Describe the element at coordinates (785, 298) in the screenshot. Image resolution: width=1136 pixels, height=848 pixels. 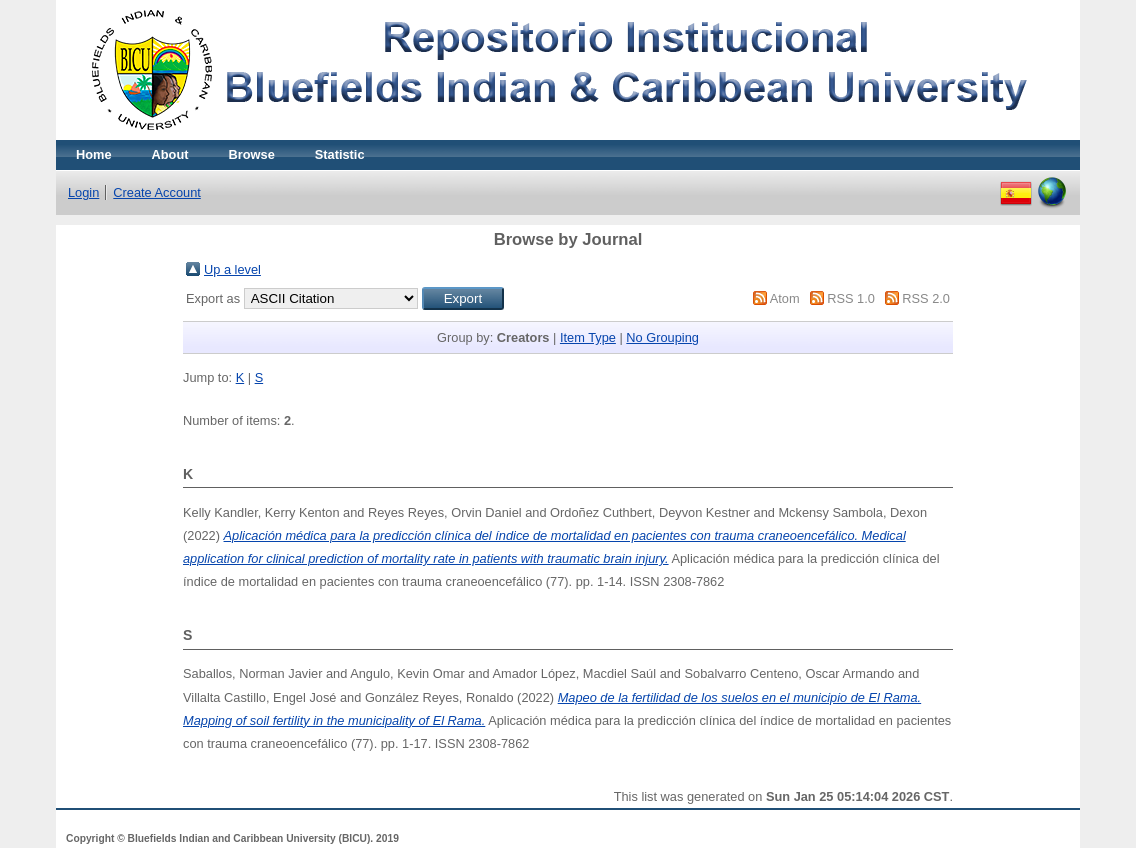
I see `Atom` at that location.